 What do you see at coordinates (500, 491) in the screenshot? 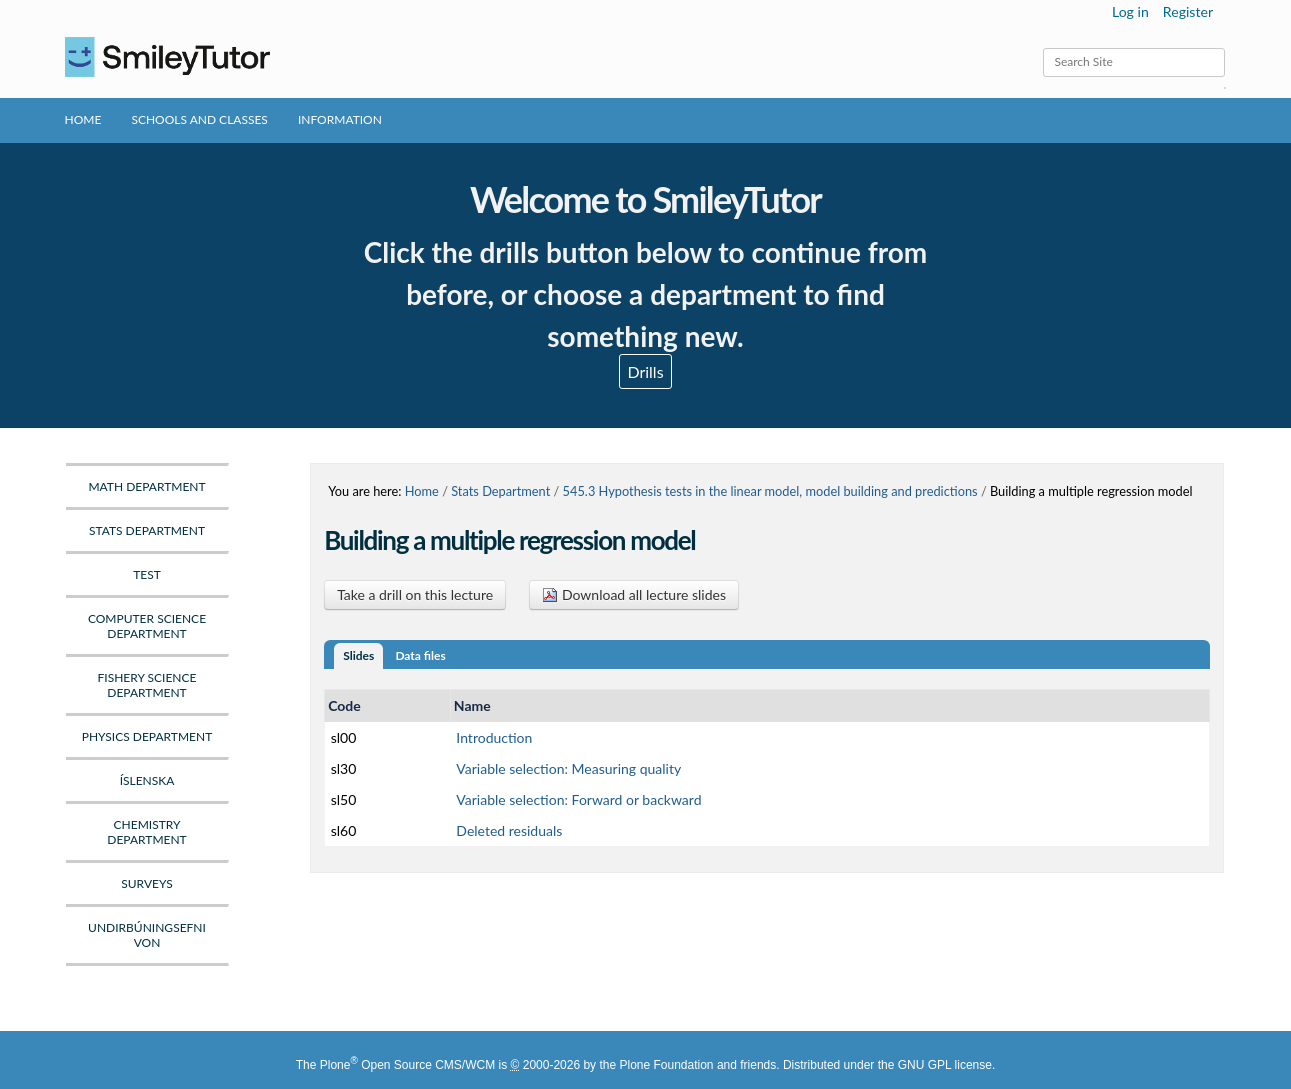
I see `Stats Department` at bounding box center [500, 491].